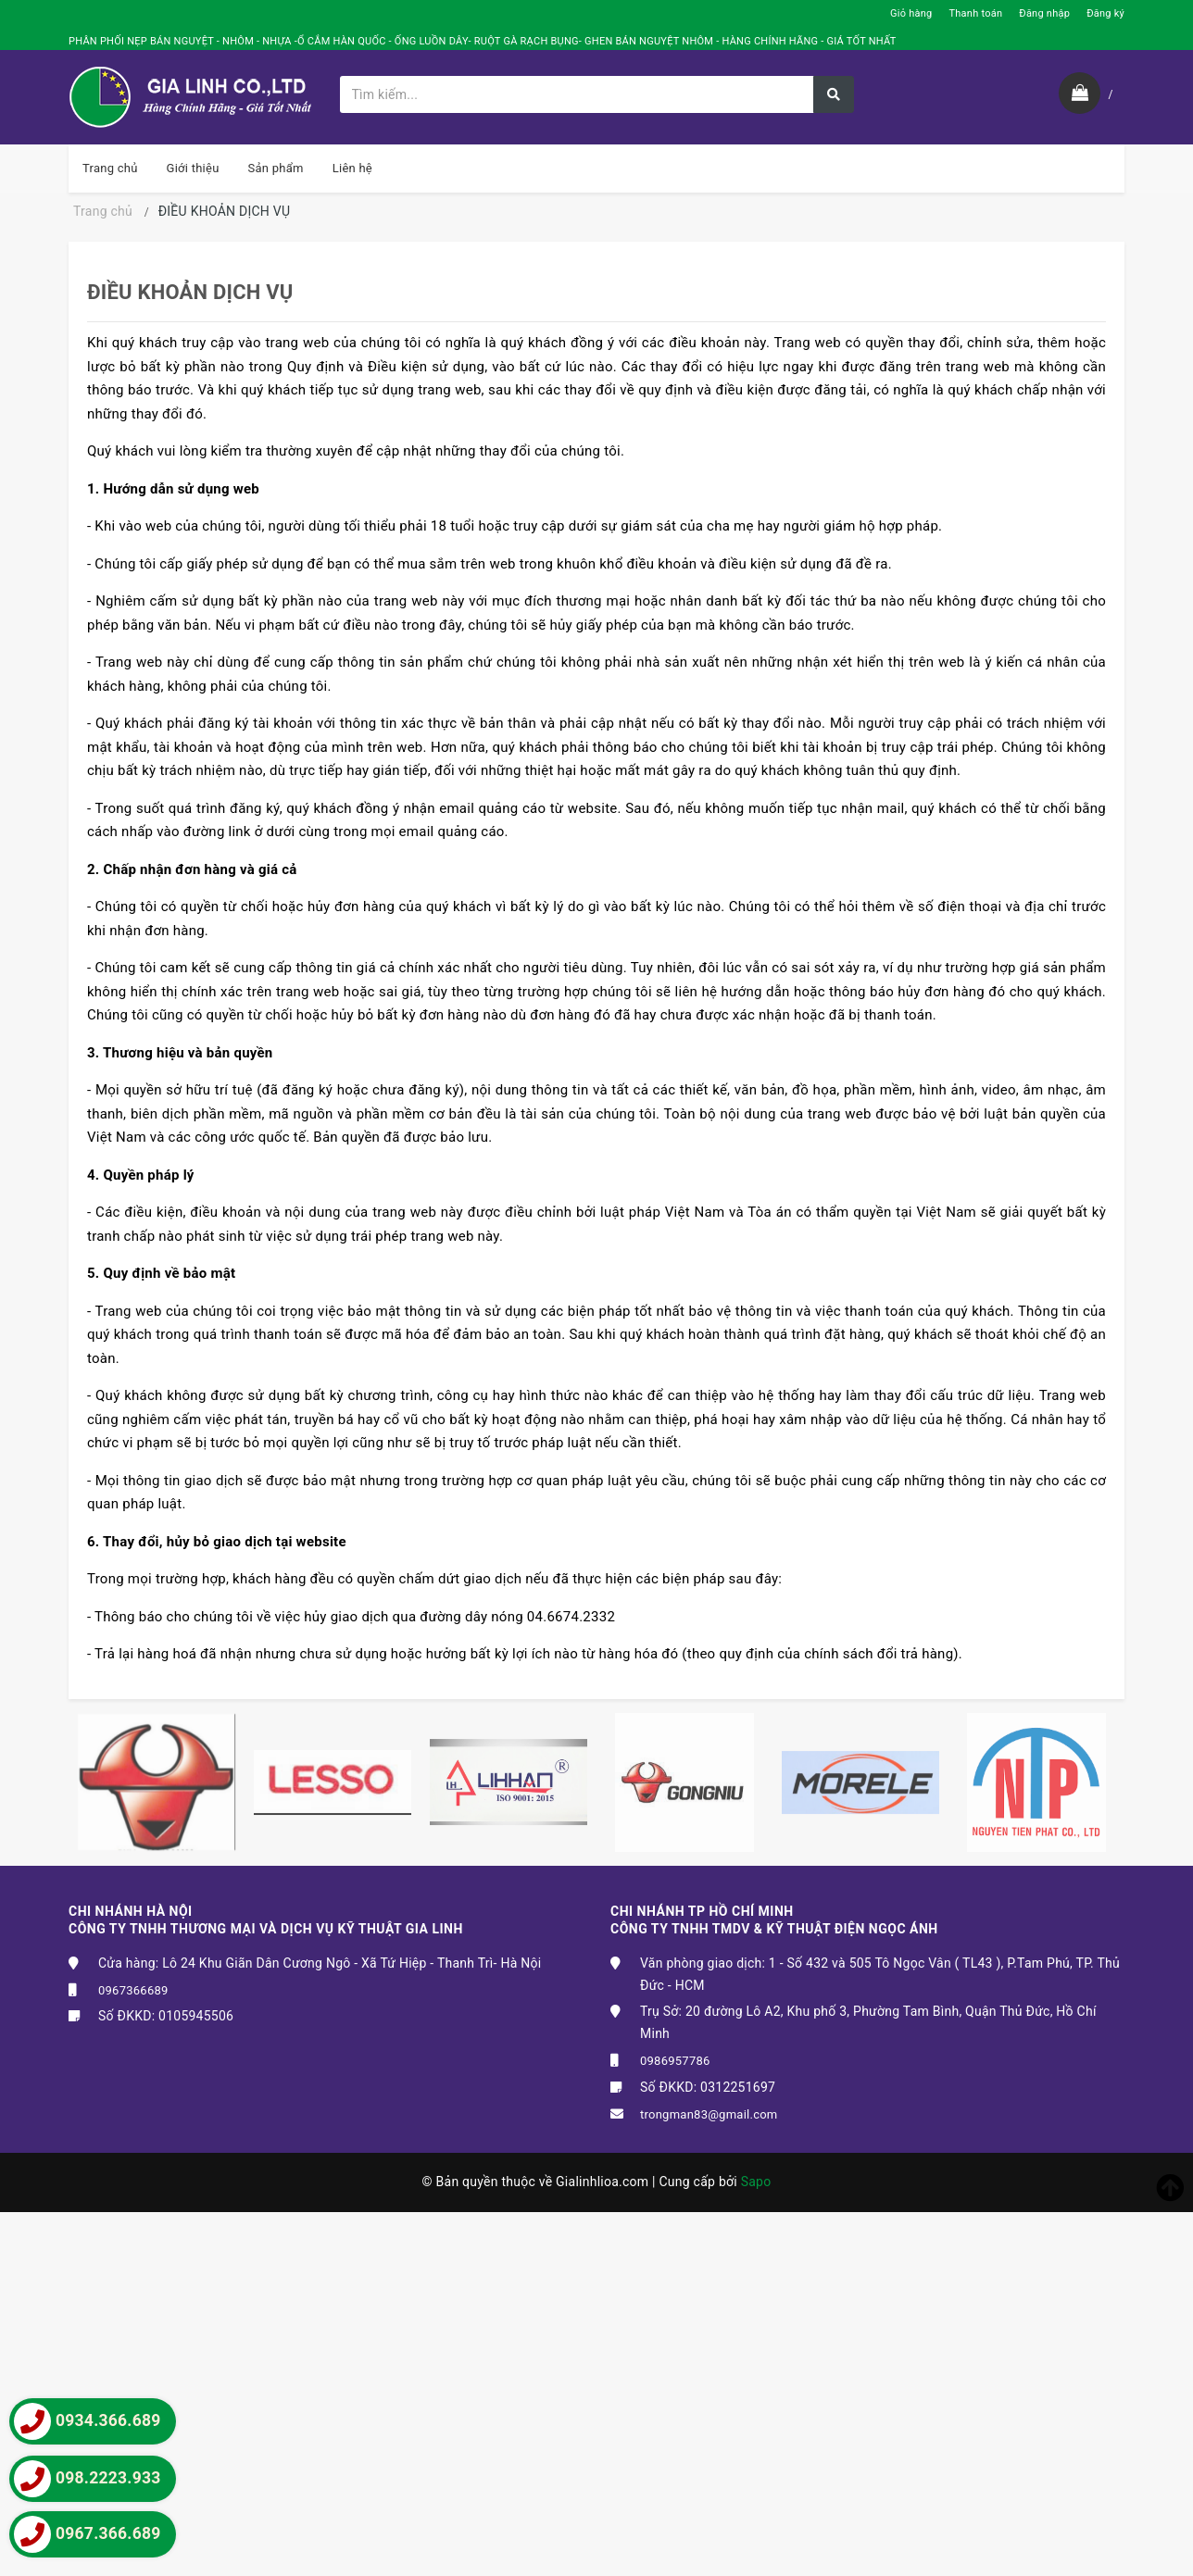  Describe the element at coordinates (911, 13) in the screenshot. I see `Giỏ hàng` at that location.